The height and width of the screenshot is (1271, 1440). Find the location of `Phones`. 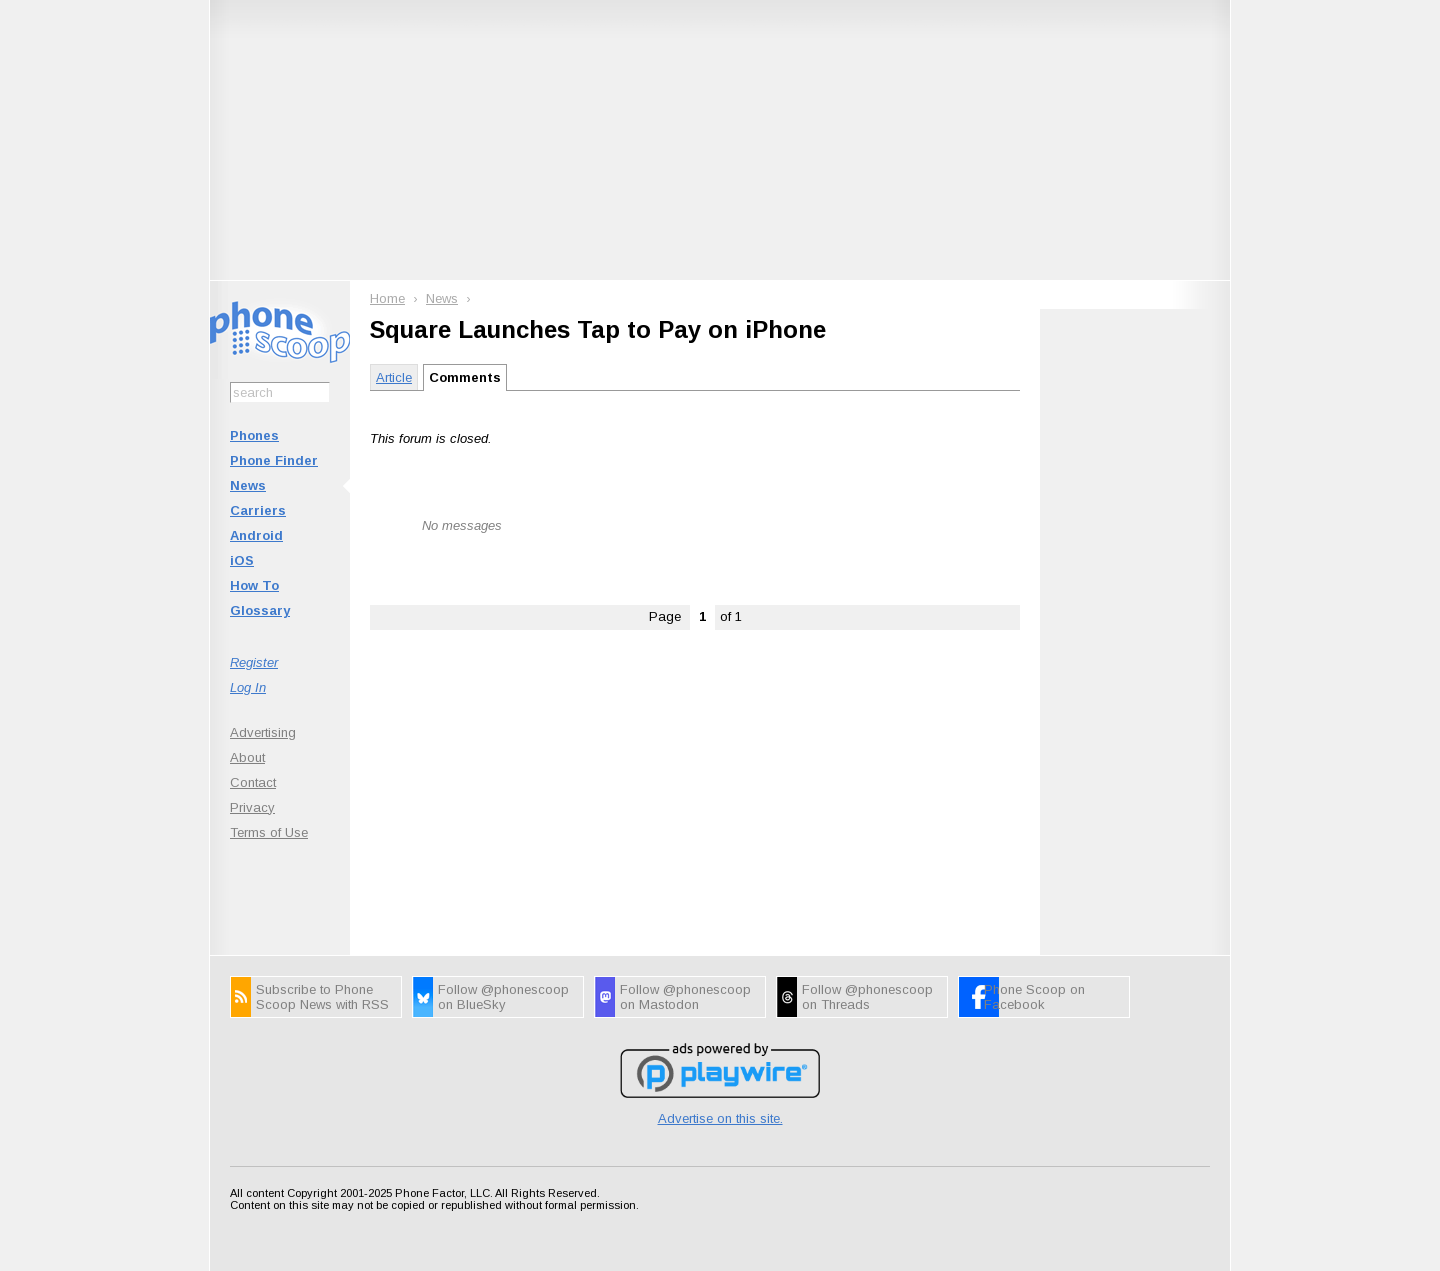

Phones is located at coordinates (254, 435).